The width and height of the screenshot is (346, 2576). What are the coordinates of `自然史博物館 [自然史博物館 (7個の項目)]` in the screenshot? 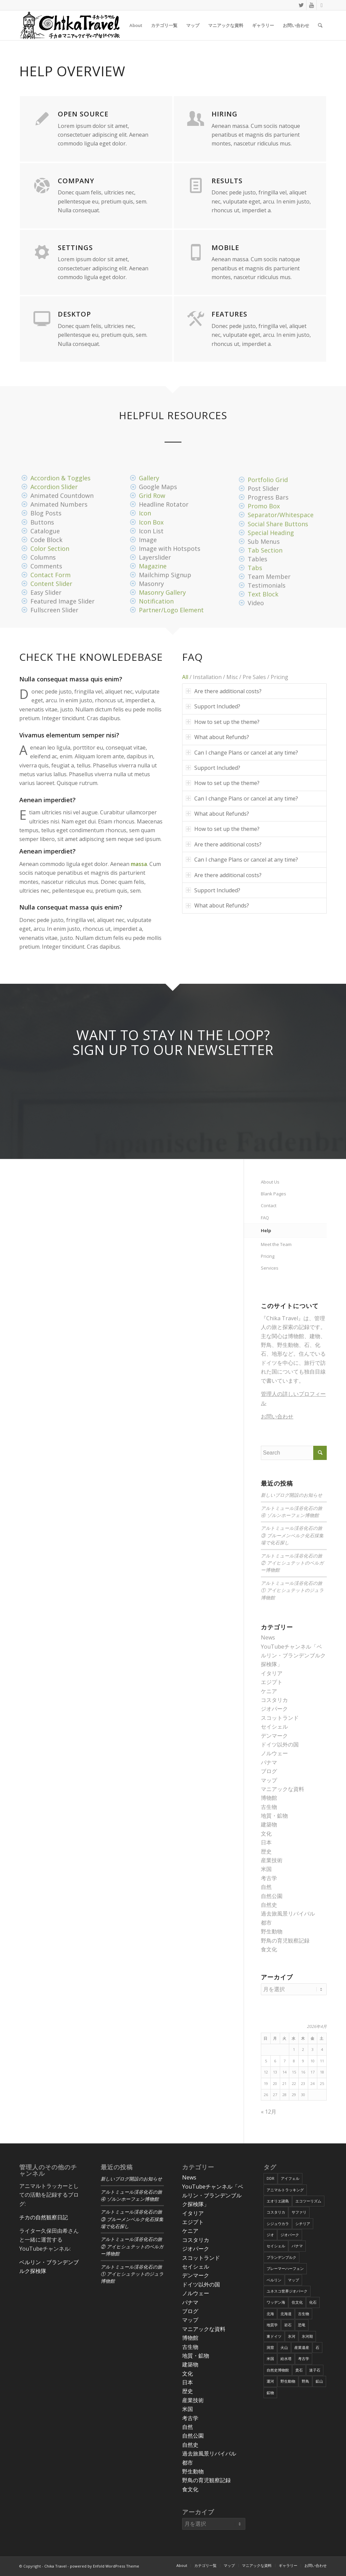 It's located at (278, 2369).